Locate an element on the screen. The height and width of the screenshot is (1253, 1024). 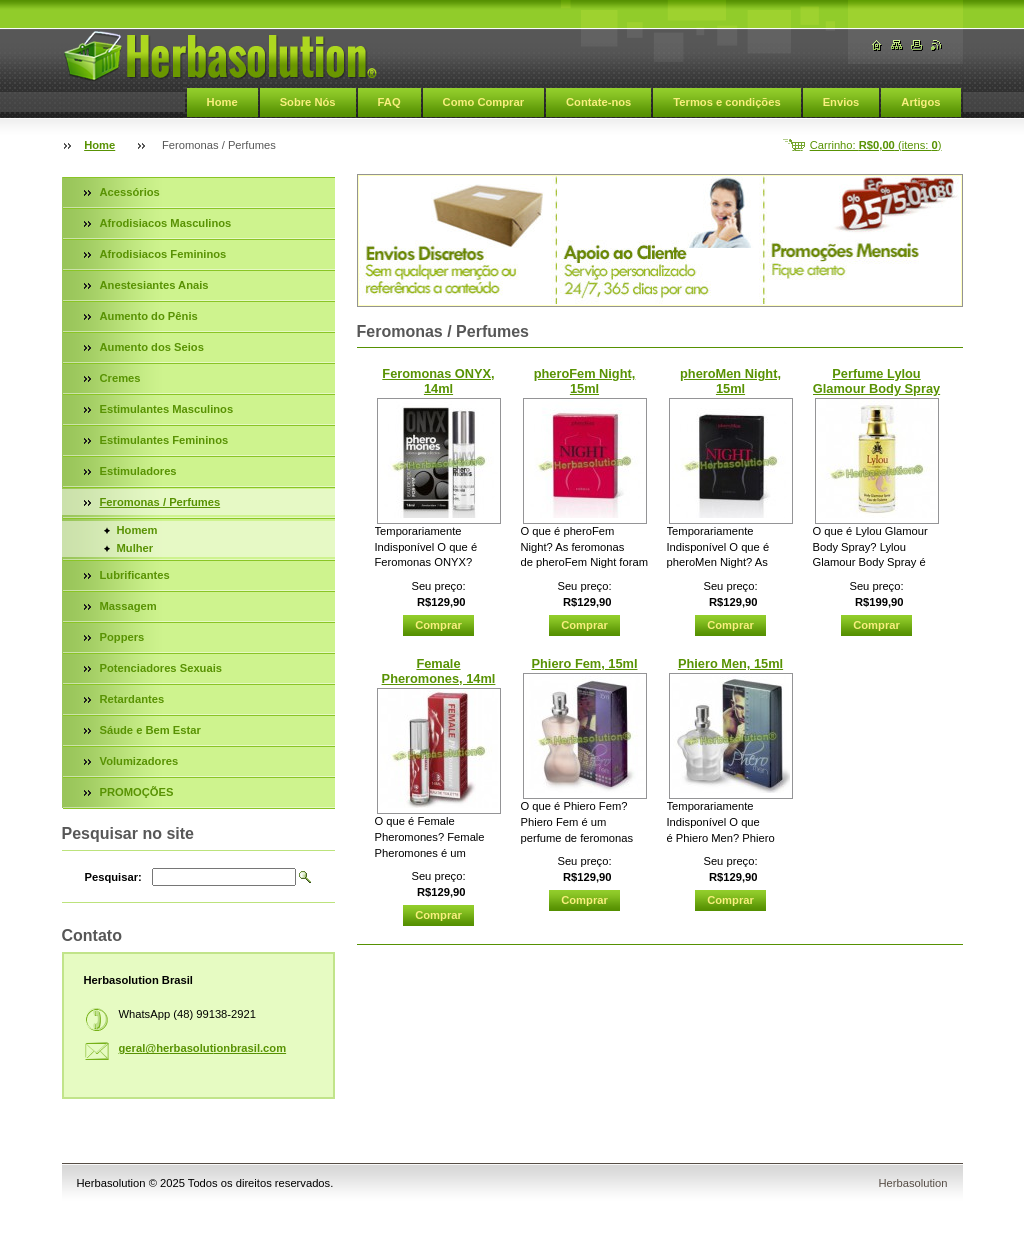
Estimulantes Masculinos is located at coordinates (167, 409).